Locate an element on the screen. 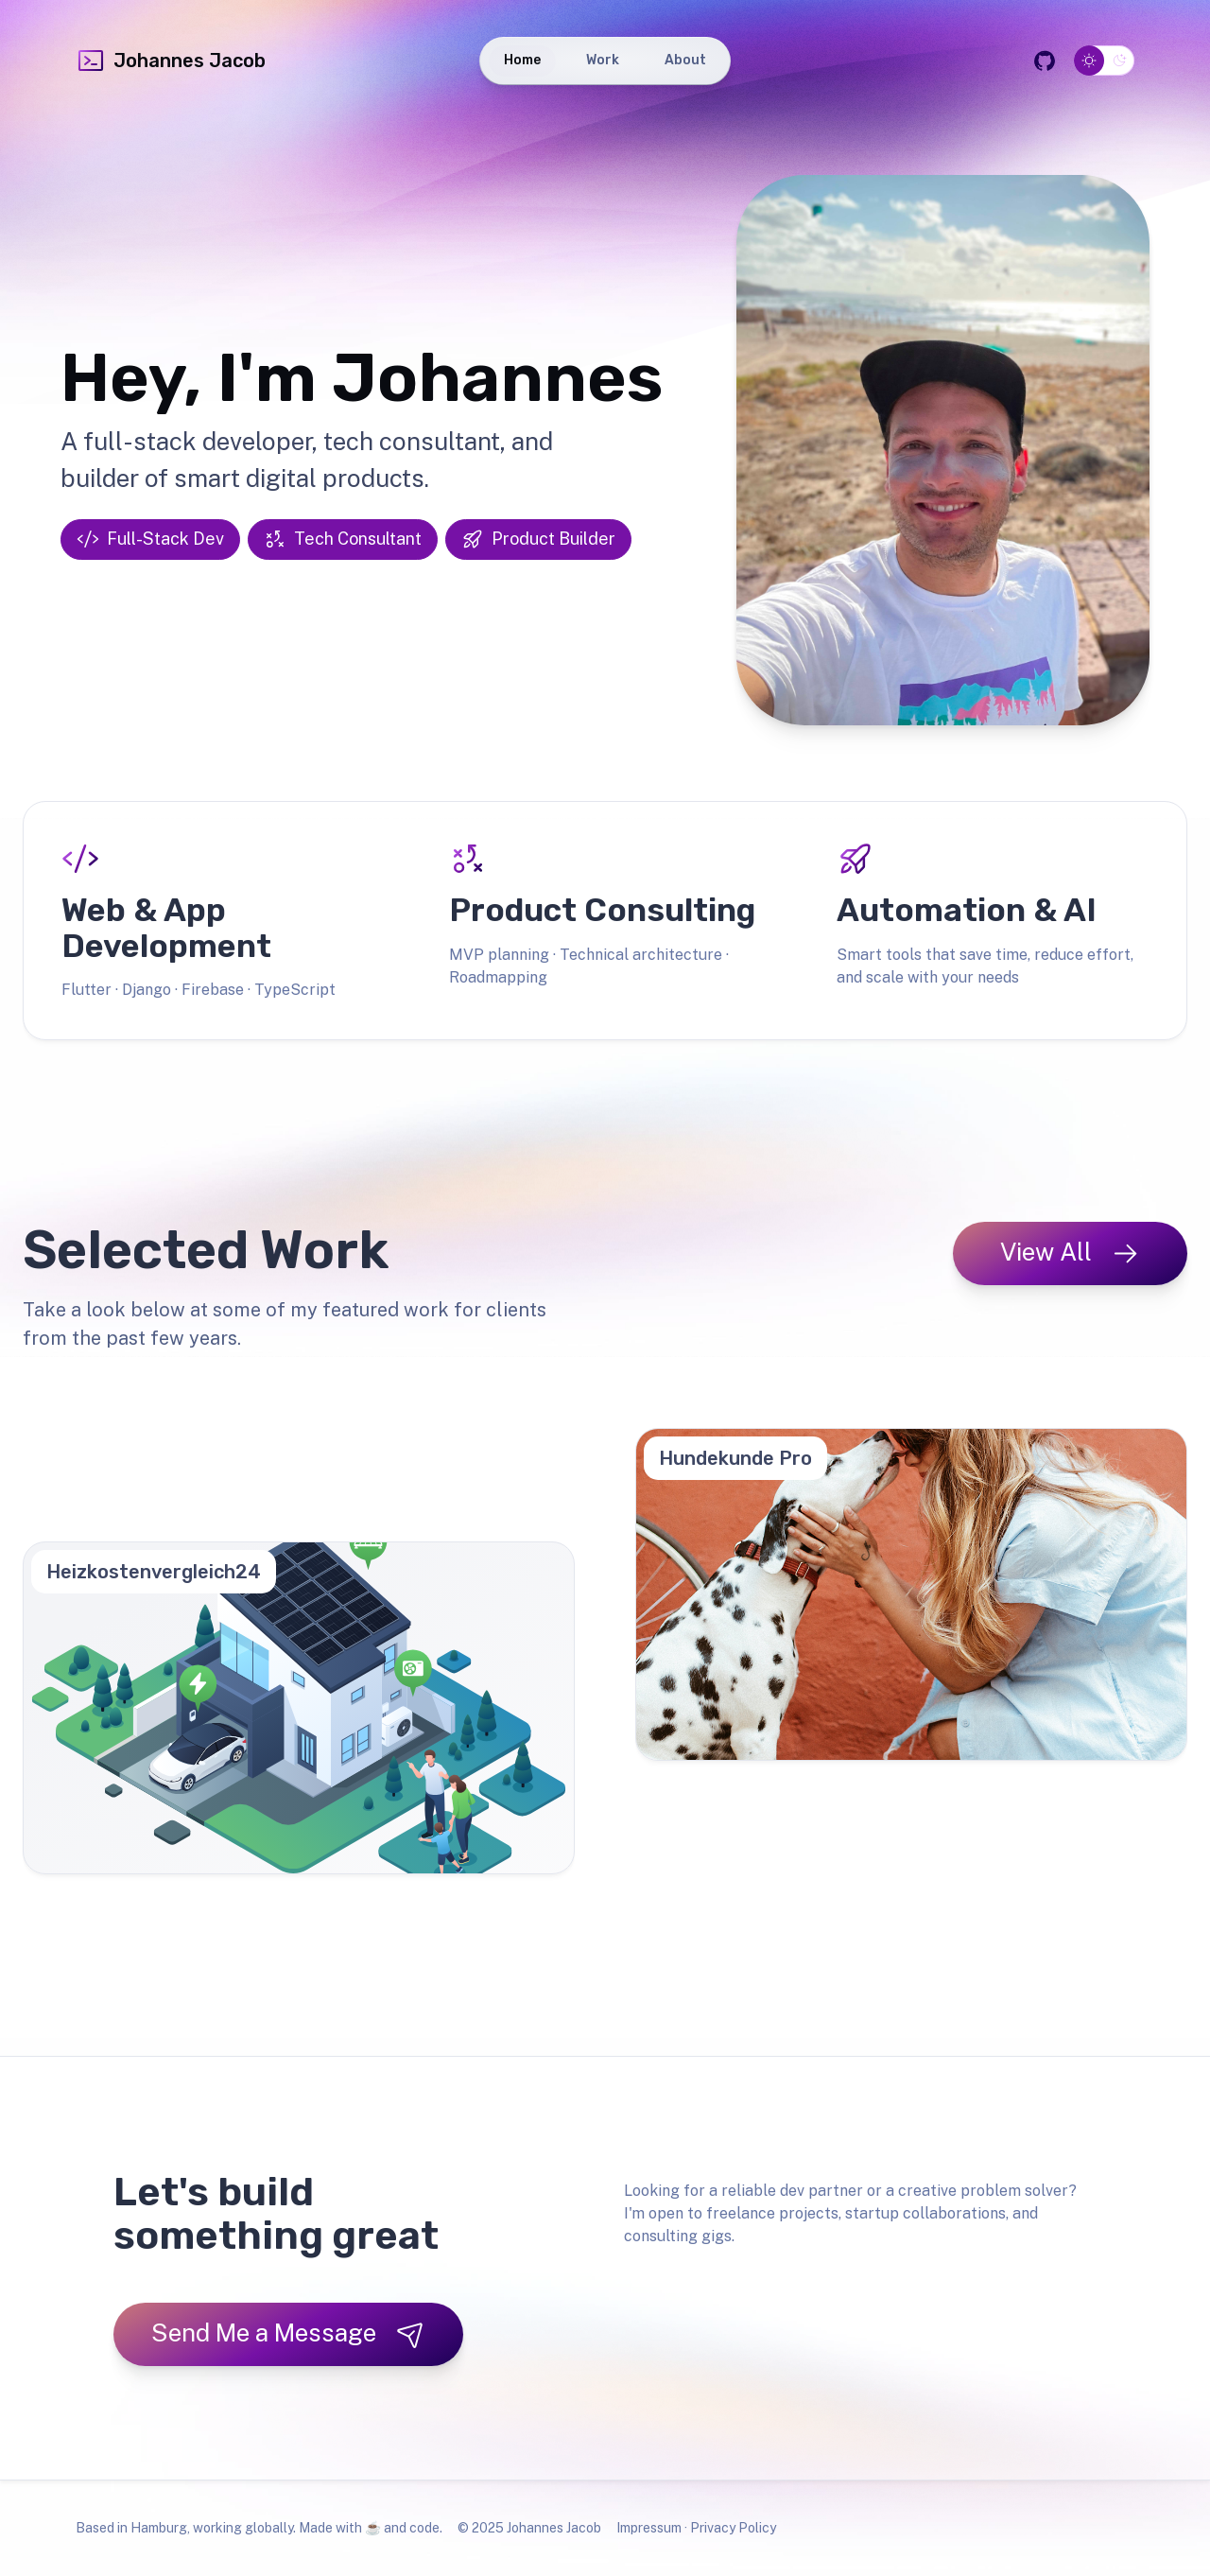  Home is located at coordinates (522, 60).